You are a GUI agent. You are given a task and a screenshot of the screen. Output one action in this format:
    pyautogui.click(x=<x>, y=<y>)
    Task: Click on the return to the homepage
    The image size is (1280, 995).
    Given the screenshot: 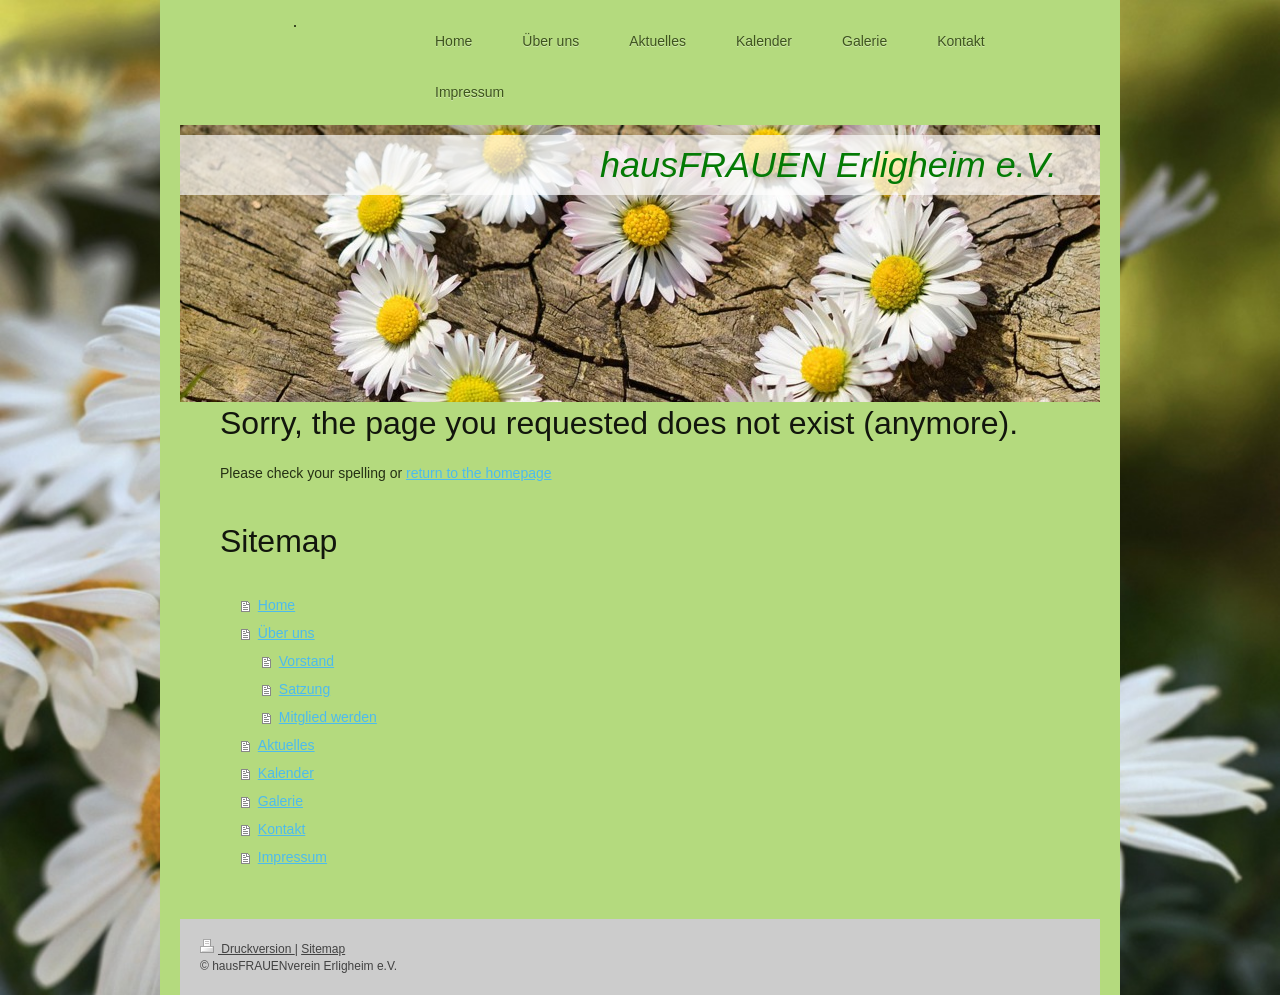 What is the action you would take?
    pyautogui.click(x=479, y=473)
    